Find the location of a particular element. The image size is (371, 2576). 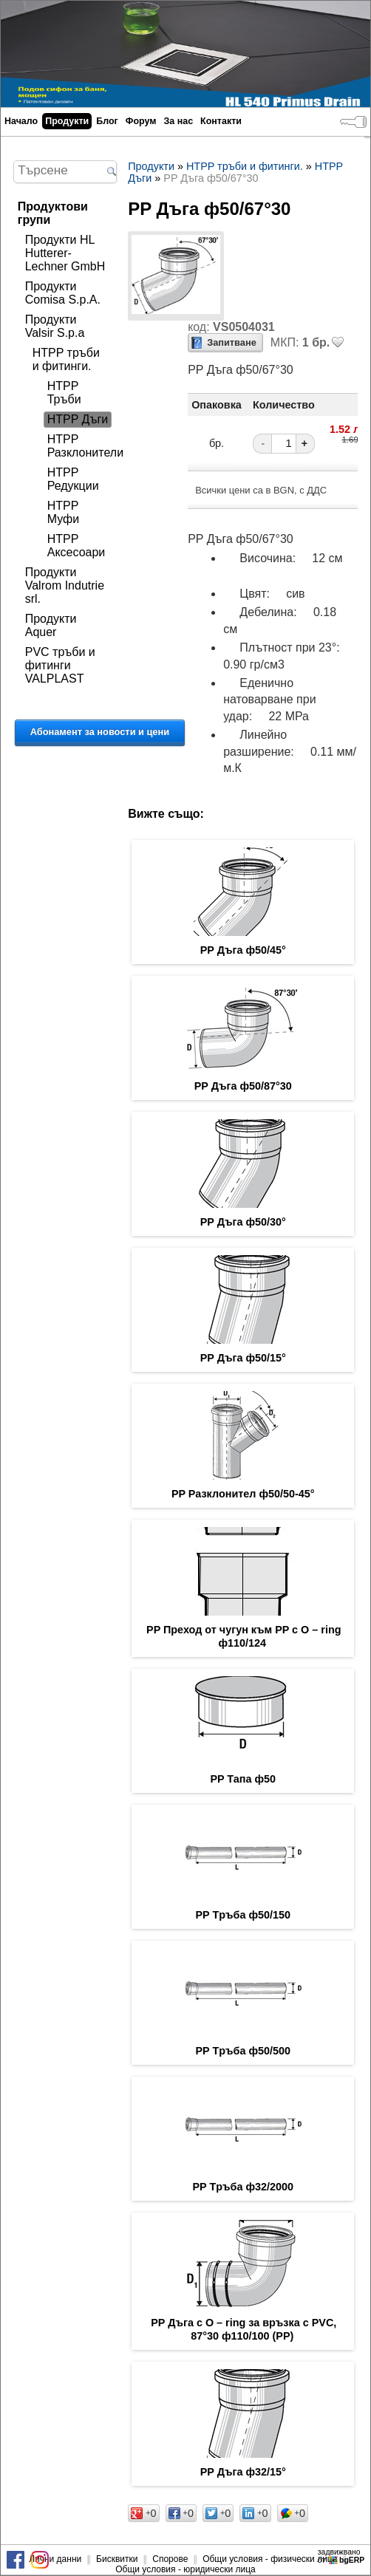

PP Tръба ф50/500 is located at coordinates (243, 2051).